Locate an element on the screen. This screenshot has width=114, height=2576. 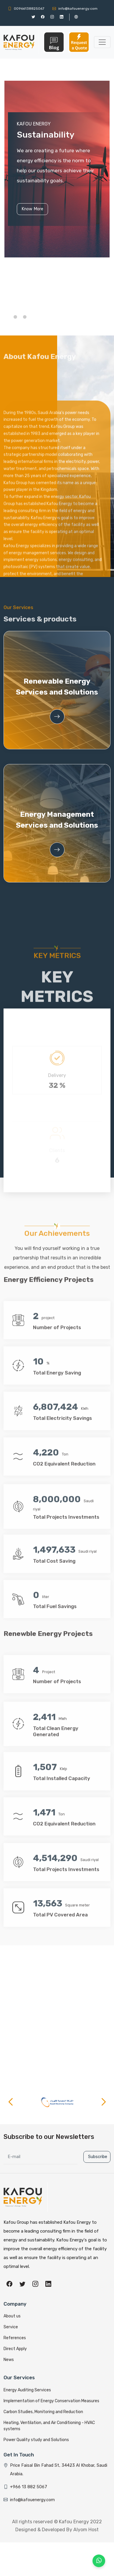
Alyom Host is located at coordinates (86, 2523).